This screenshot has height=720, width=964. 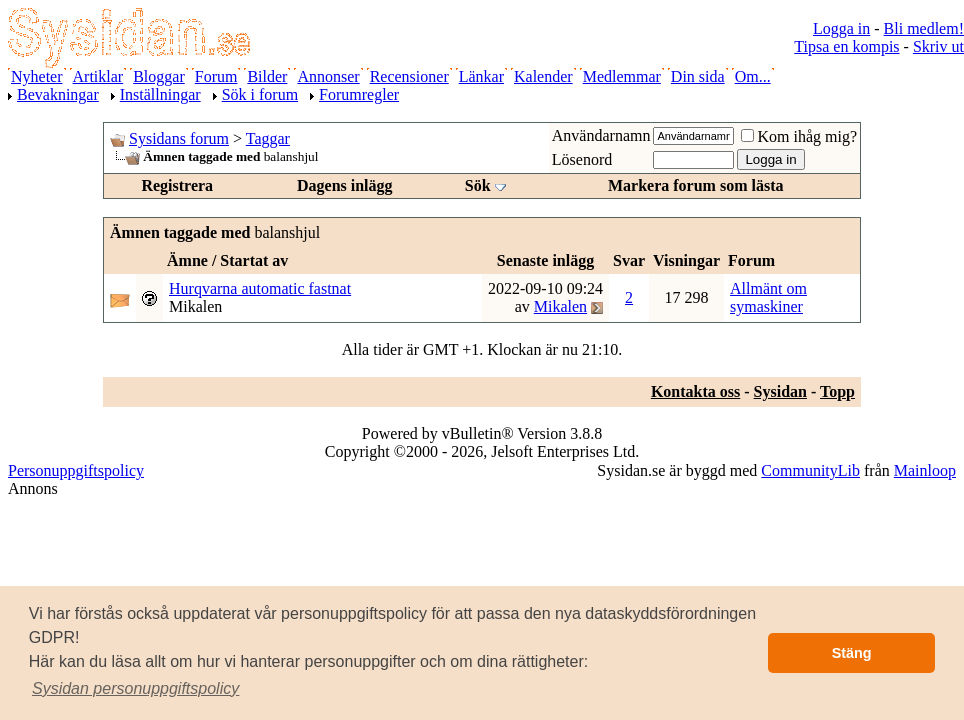 What do you see at coordinates (810, 470) in the screenshot?
I see `CommunityLib` at bounding box center [810, 470].